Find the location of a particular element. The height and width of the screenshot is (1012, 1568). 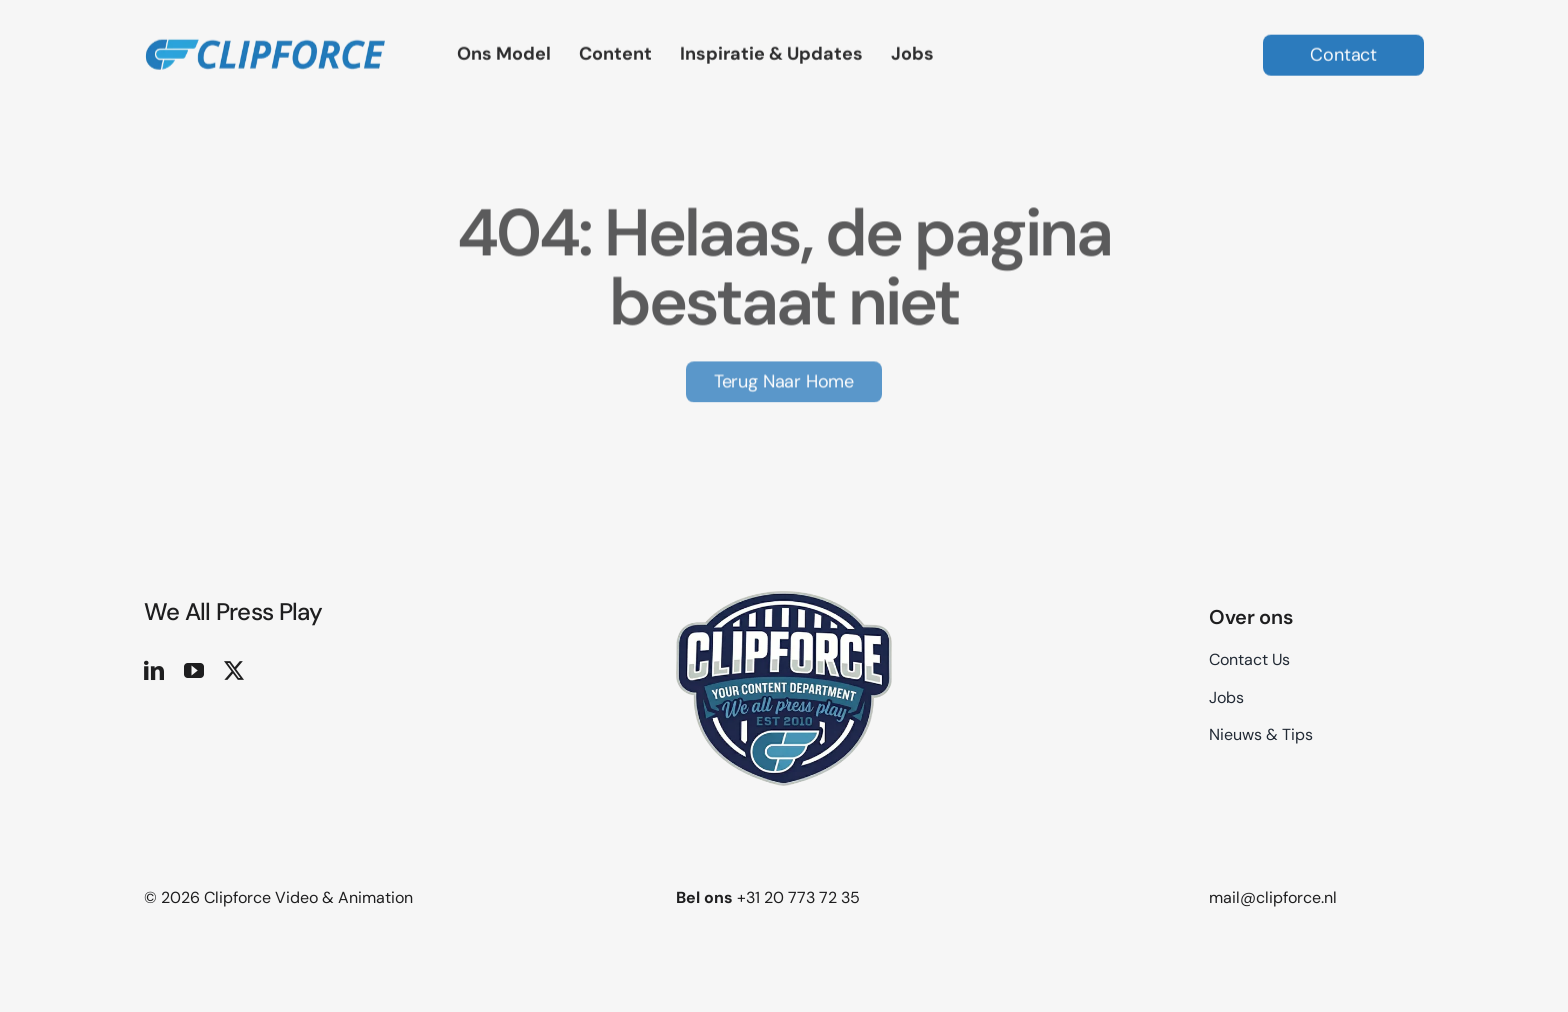

mail@clipforce.nl is located at coordinates (1273, 897).